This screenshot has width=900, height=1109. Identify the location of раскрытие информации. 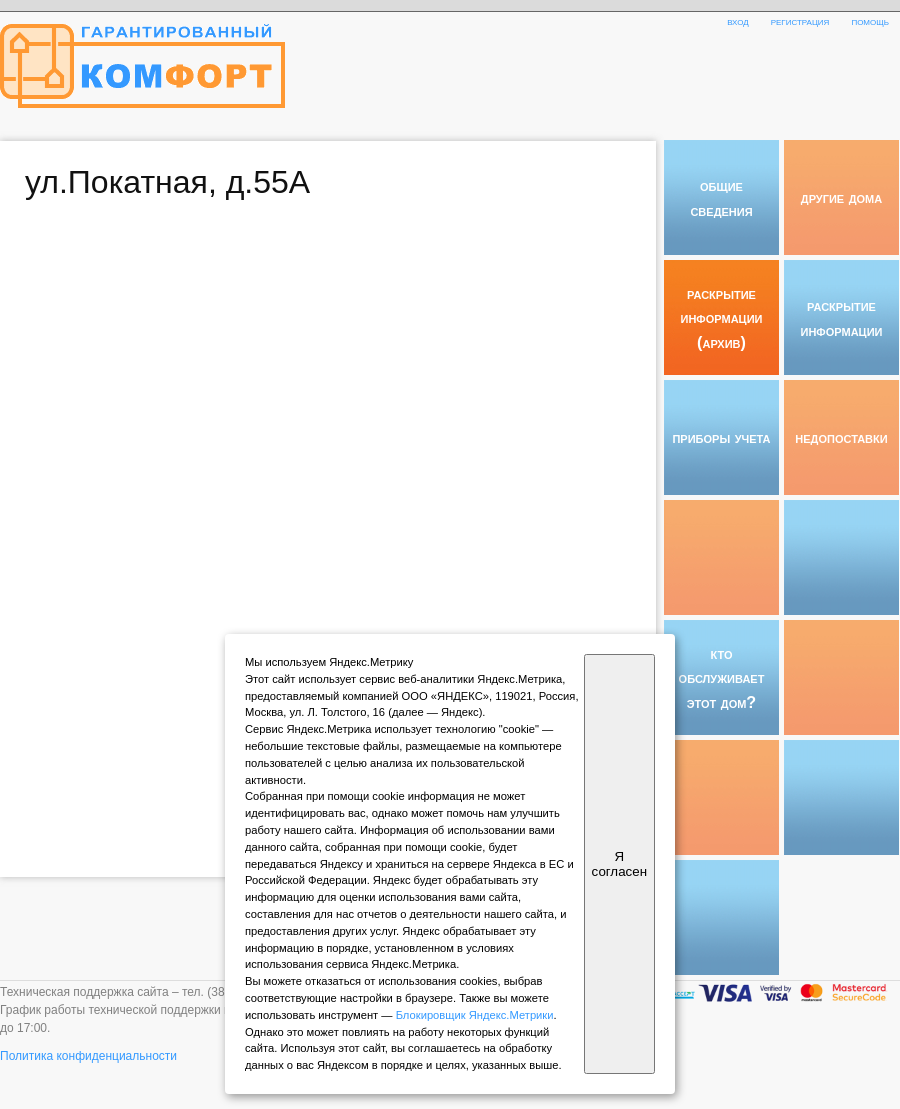
(842, 317).